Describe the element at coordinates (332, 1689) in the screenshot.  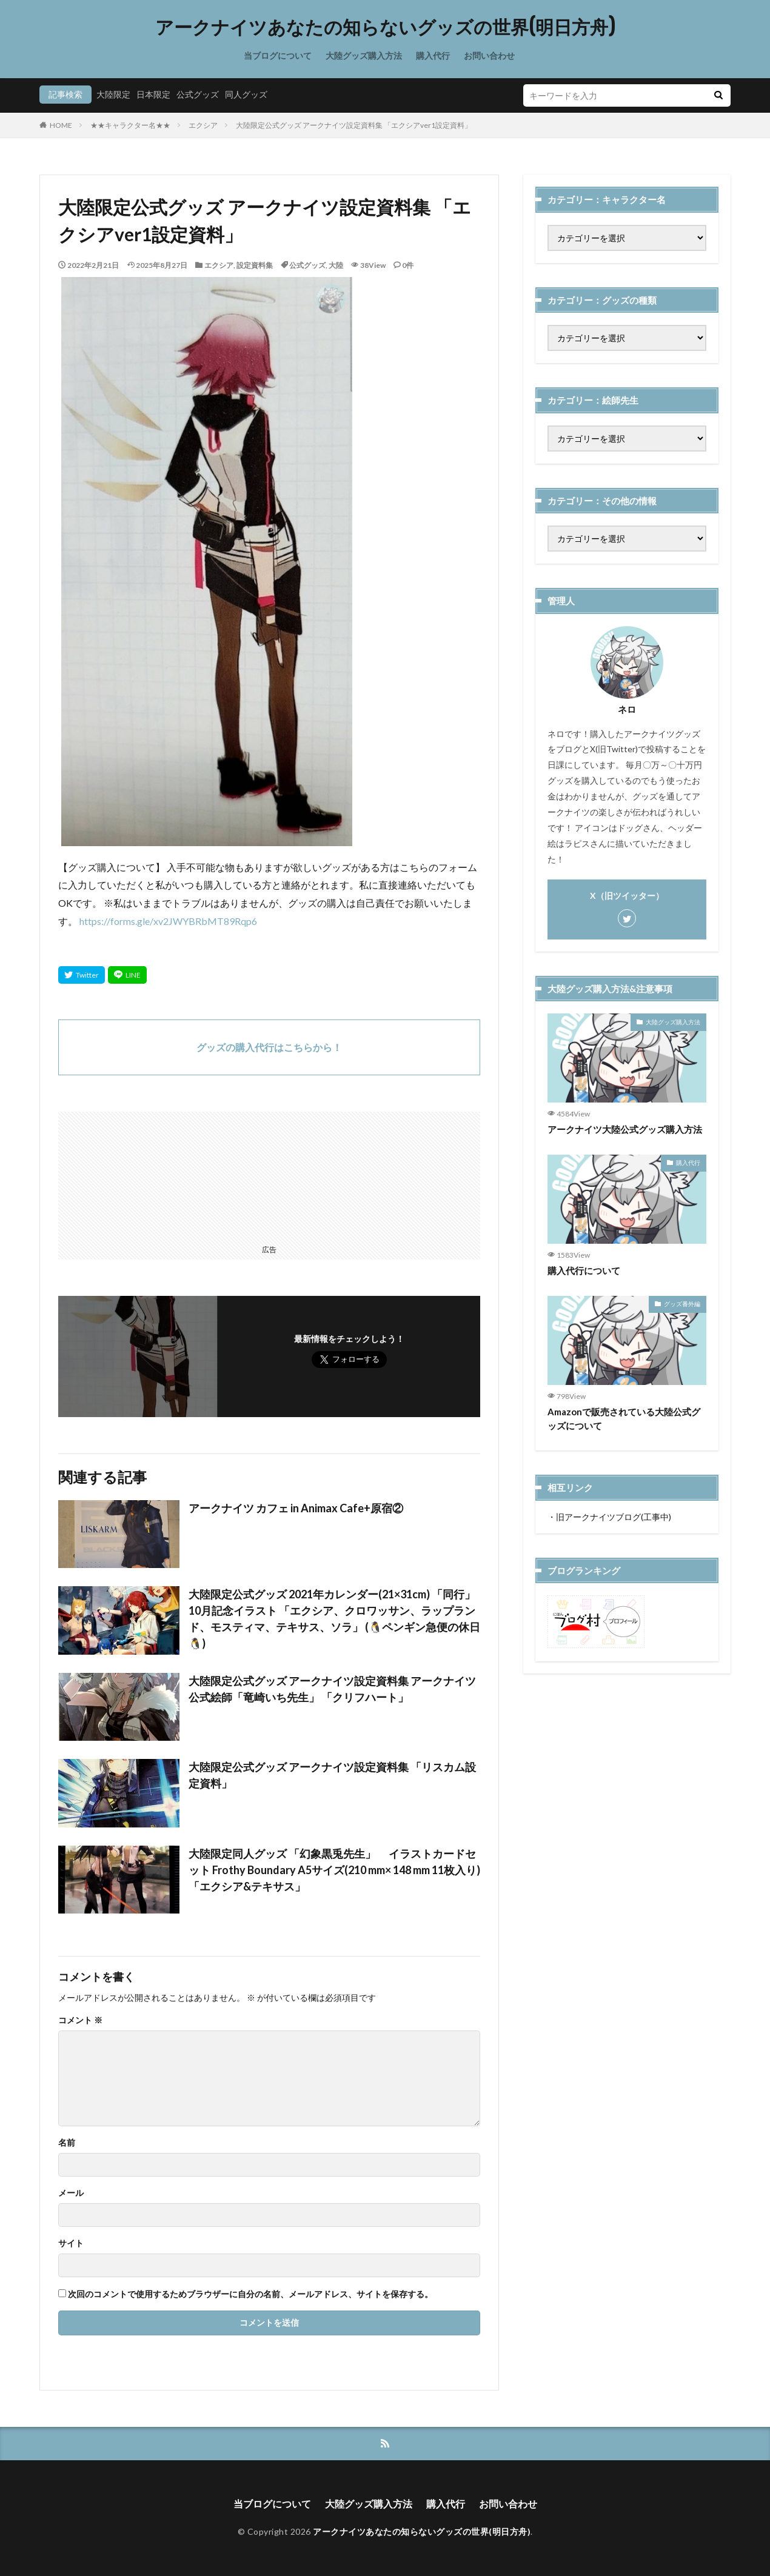
I see `大陸限定公式グッズ アークナイツ設定資料集 アークナイツ公式絵師「竜崎いち先生」 「クリフハート」` at that location.